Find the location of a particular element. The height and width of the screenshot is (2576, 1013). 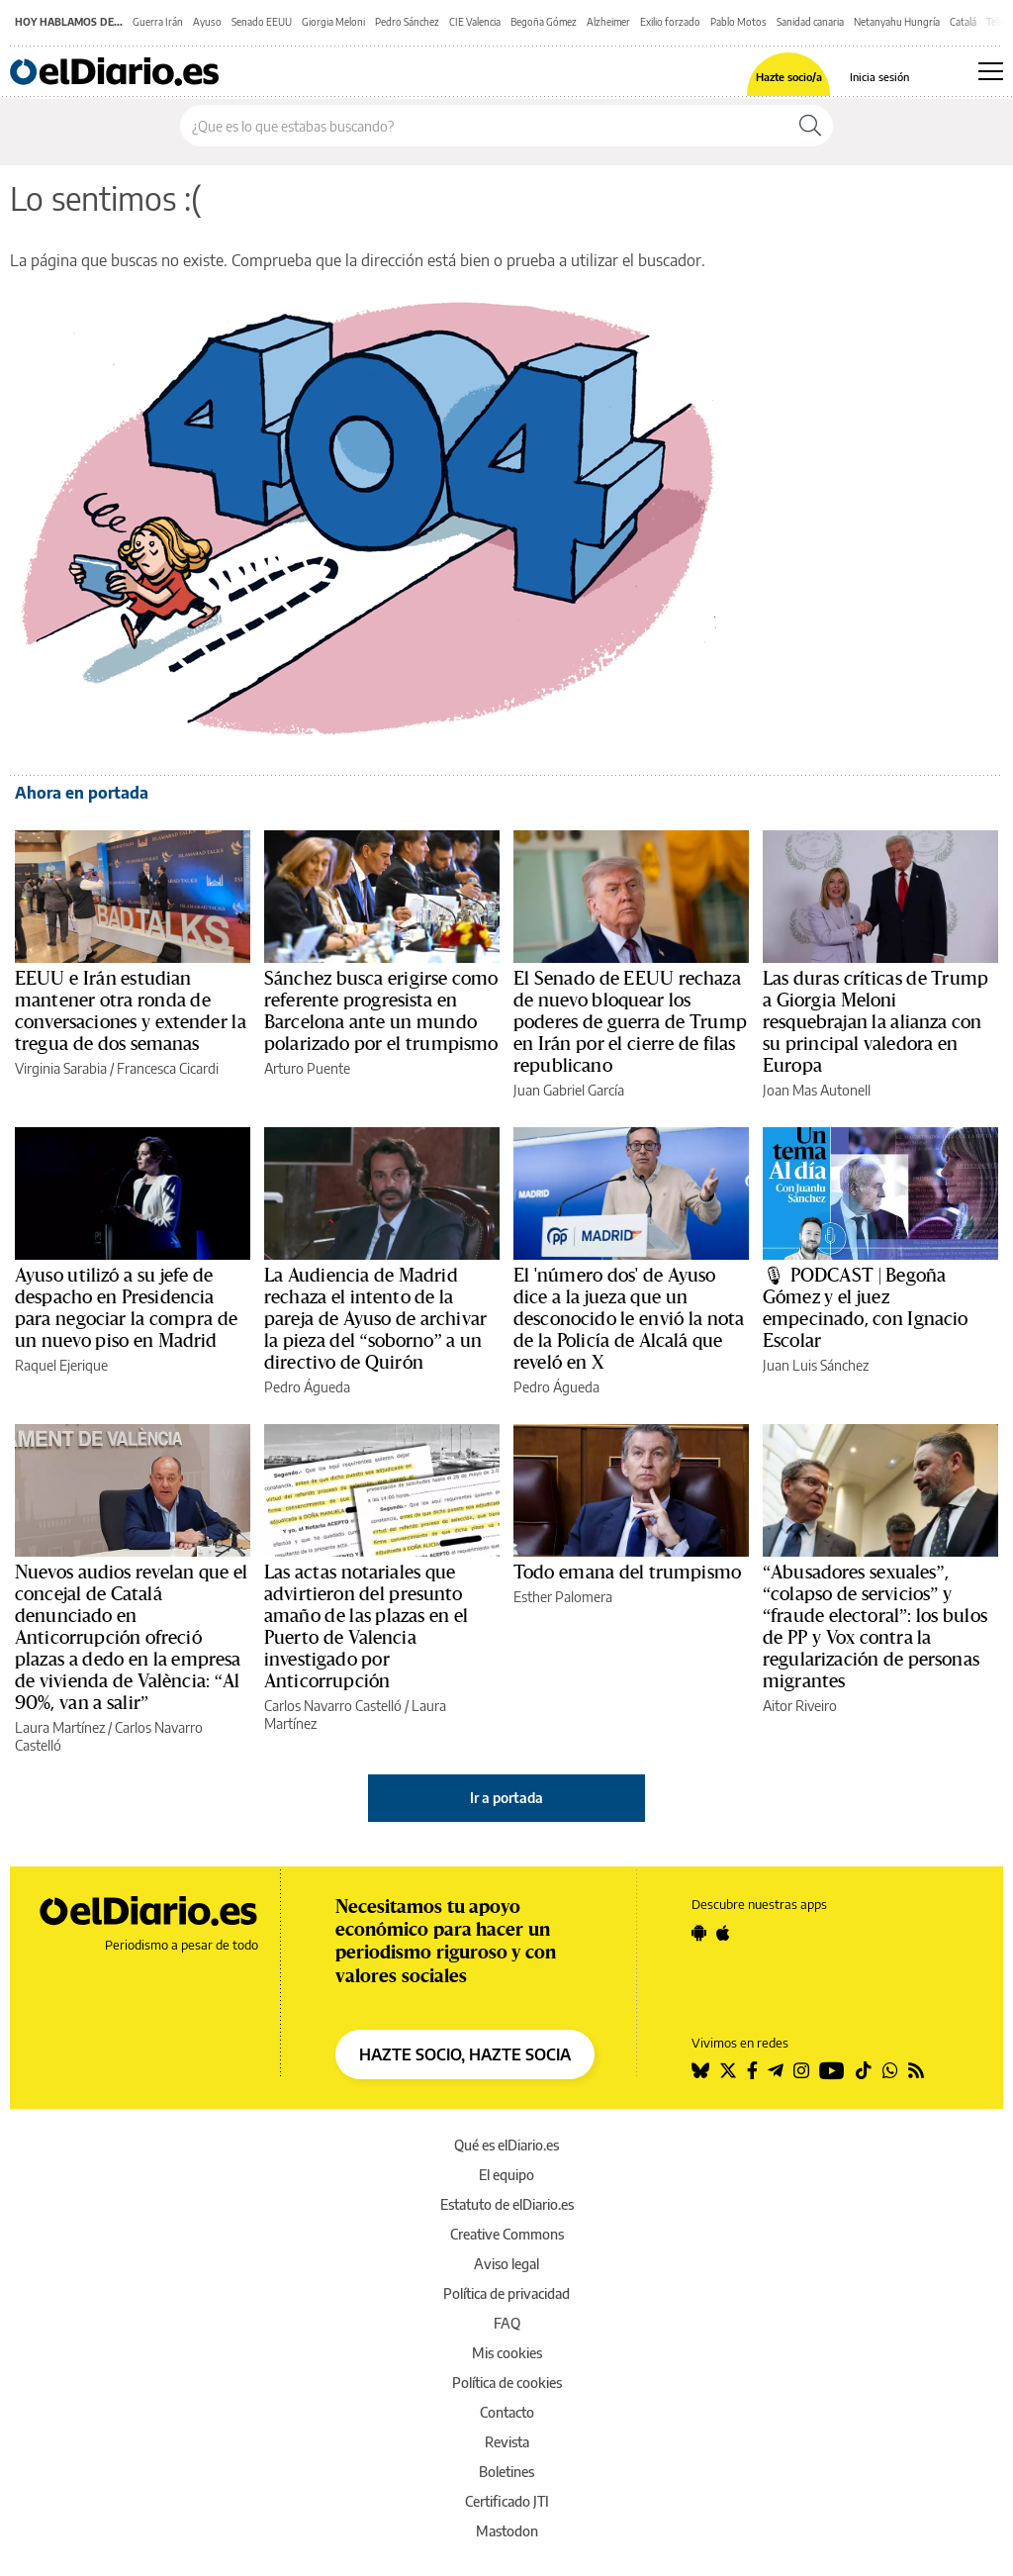

HAZTE SOCIO, HAZTE SOCIA is located at coordinates (465, 2054).